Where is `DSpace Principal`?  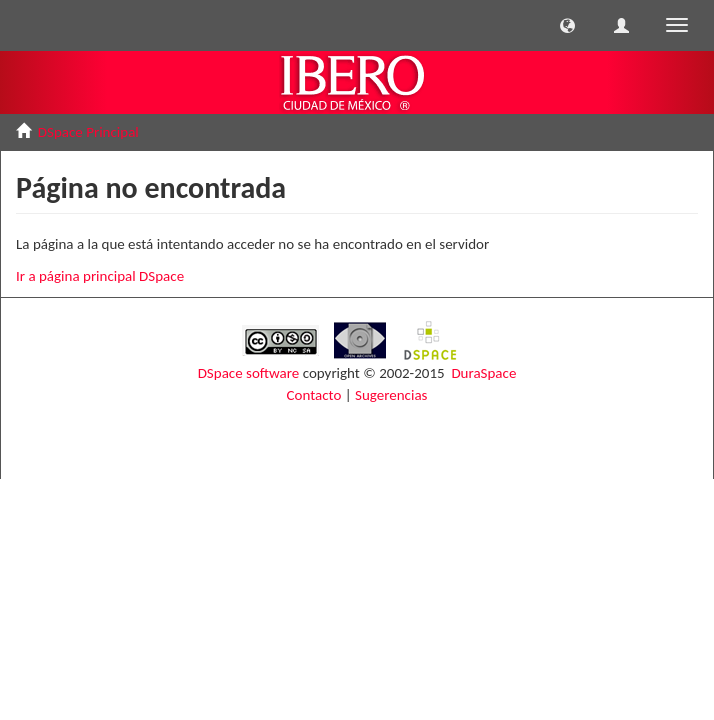
DSpace Principal is located at coordinates (88, 132).